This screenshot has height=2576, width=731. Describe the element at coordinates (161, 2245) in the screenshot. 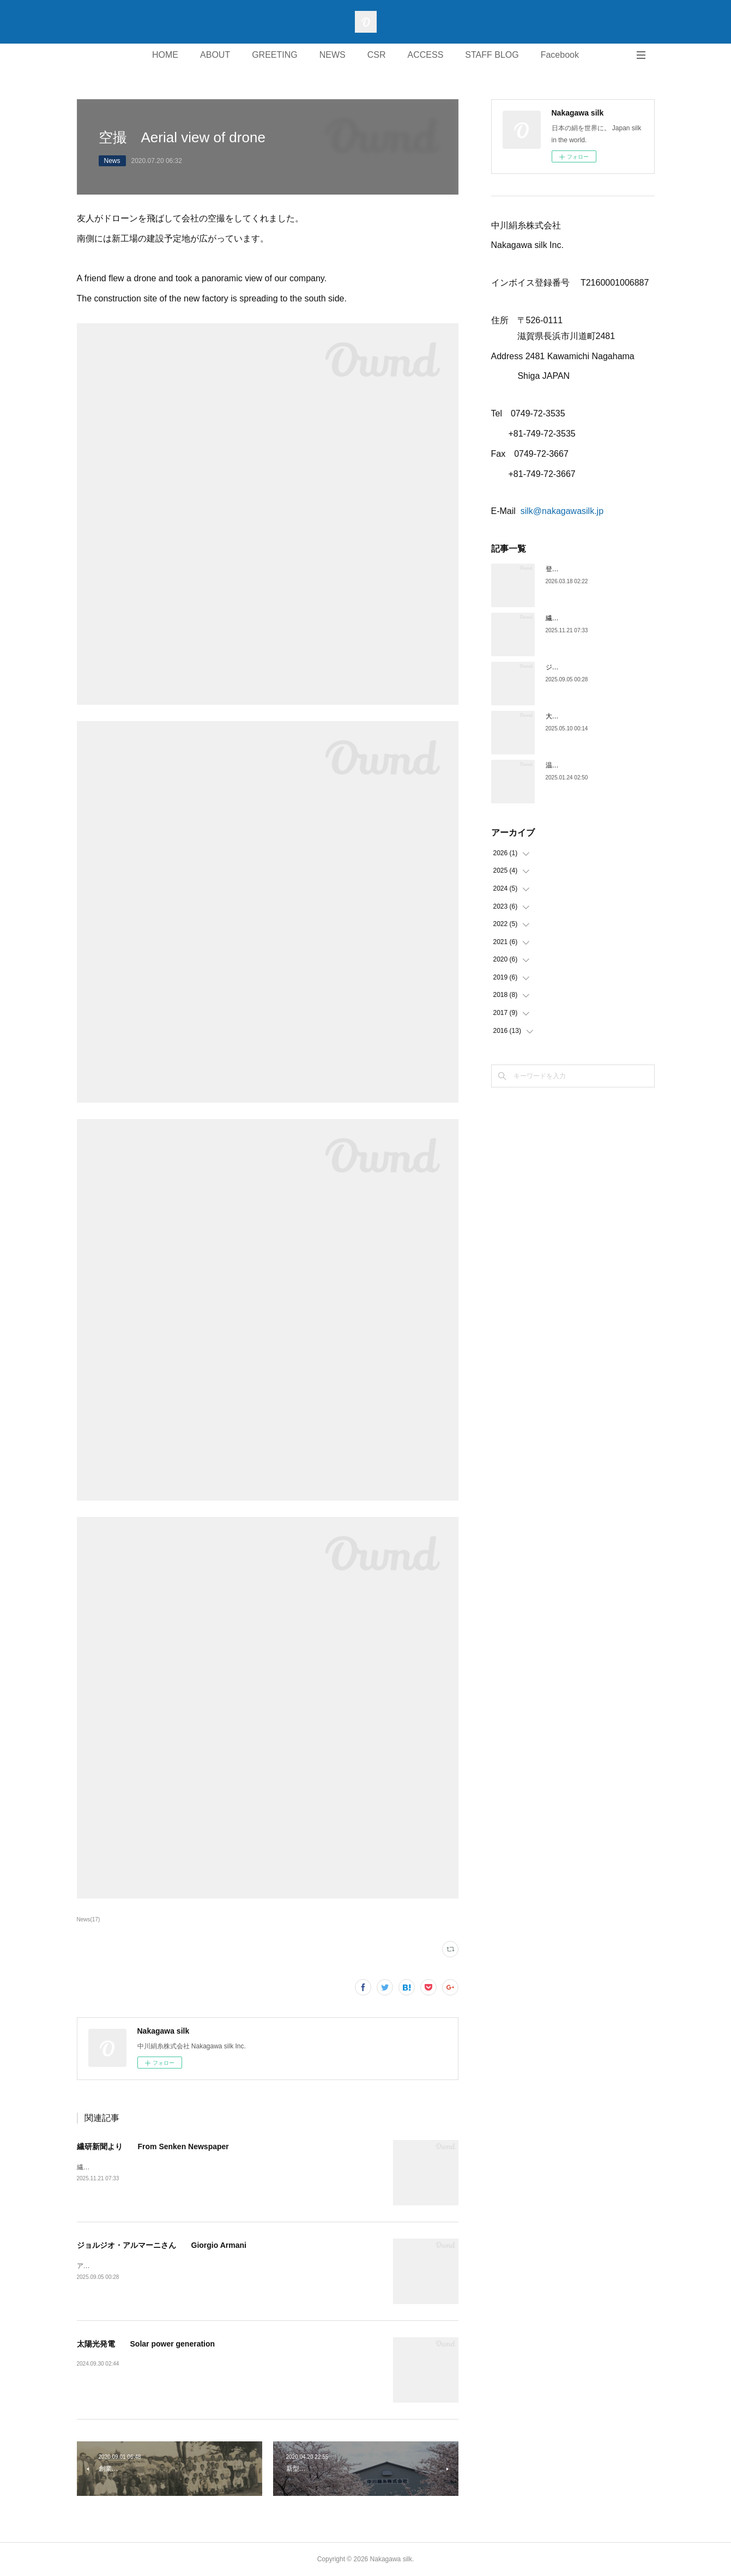

I see `ジョルジオ・アルマーニさん Giorgio Armani` at that location.